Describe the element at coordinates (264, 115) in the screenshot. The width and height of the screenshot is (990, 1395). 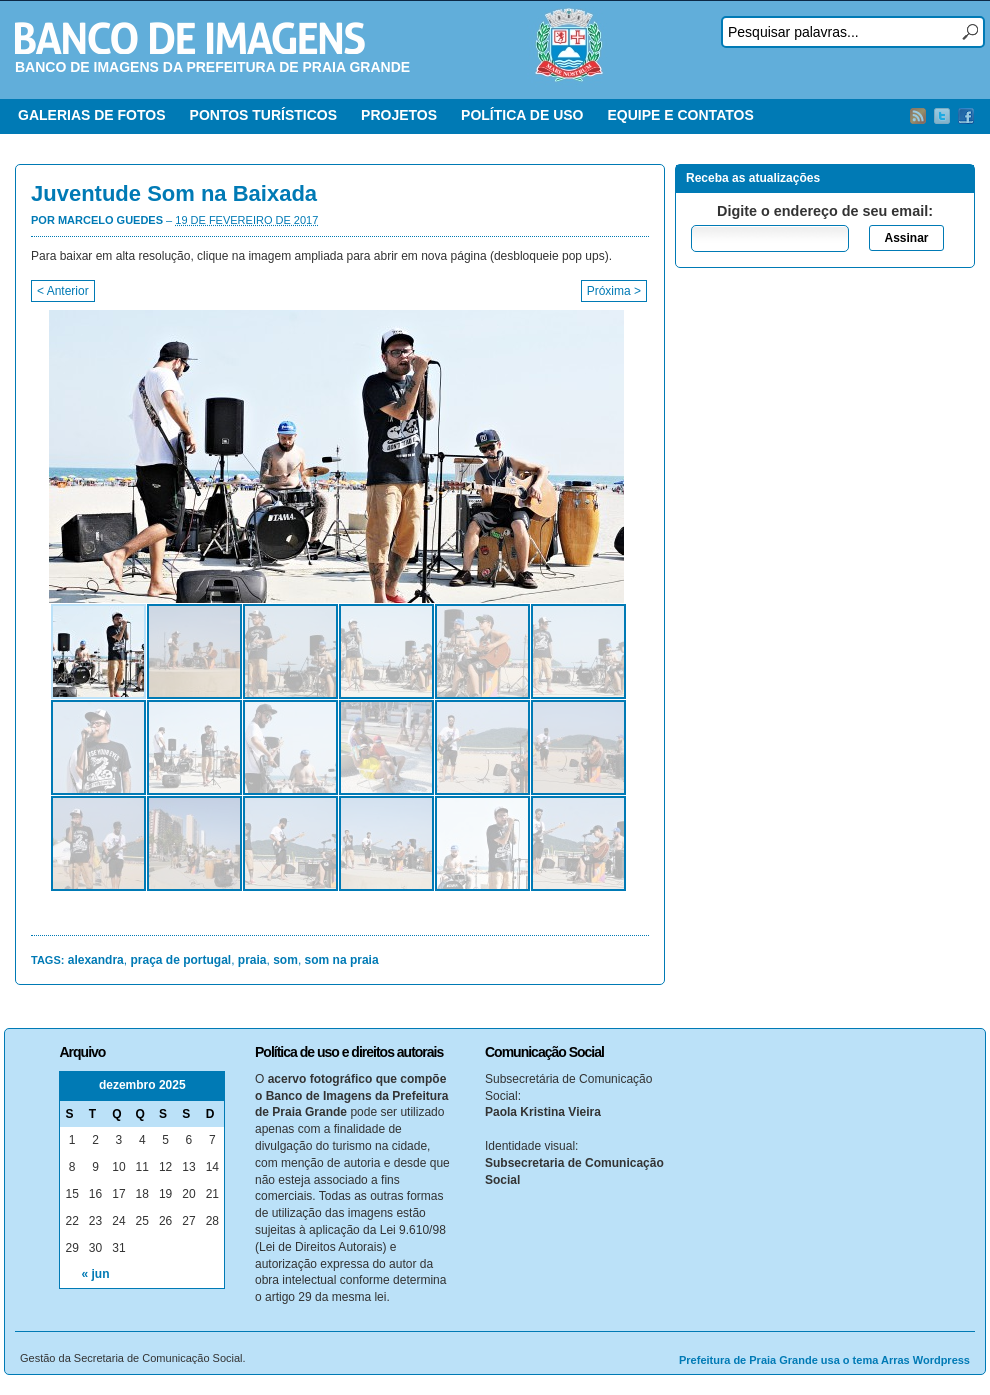
I see `PONTOS TURÍSTICOS` at that location.